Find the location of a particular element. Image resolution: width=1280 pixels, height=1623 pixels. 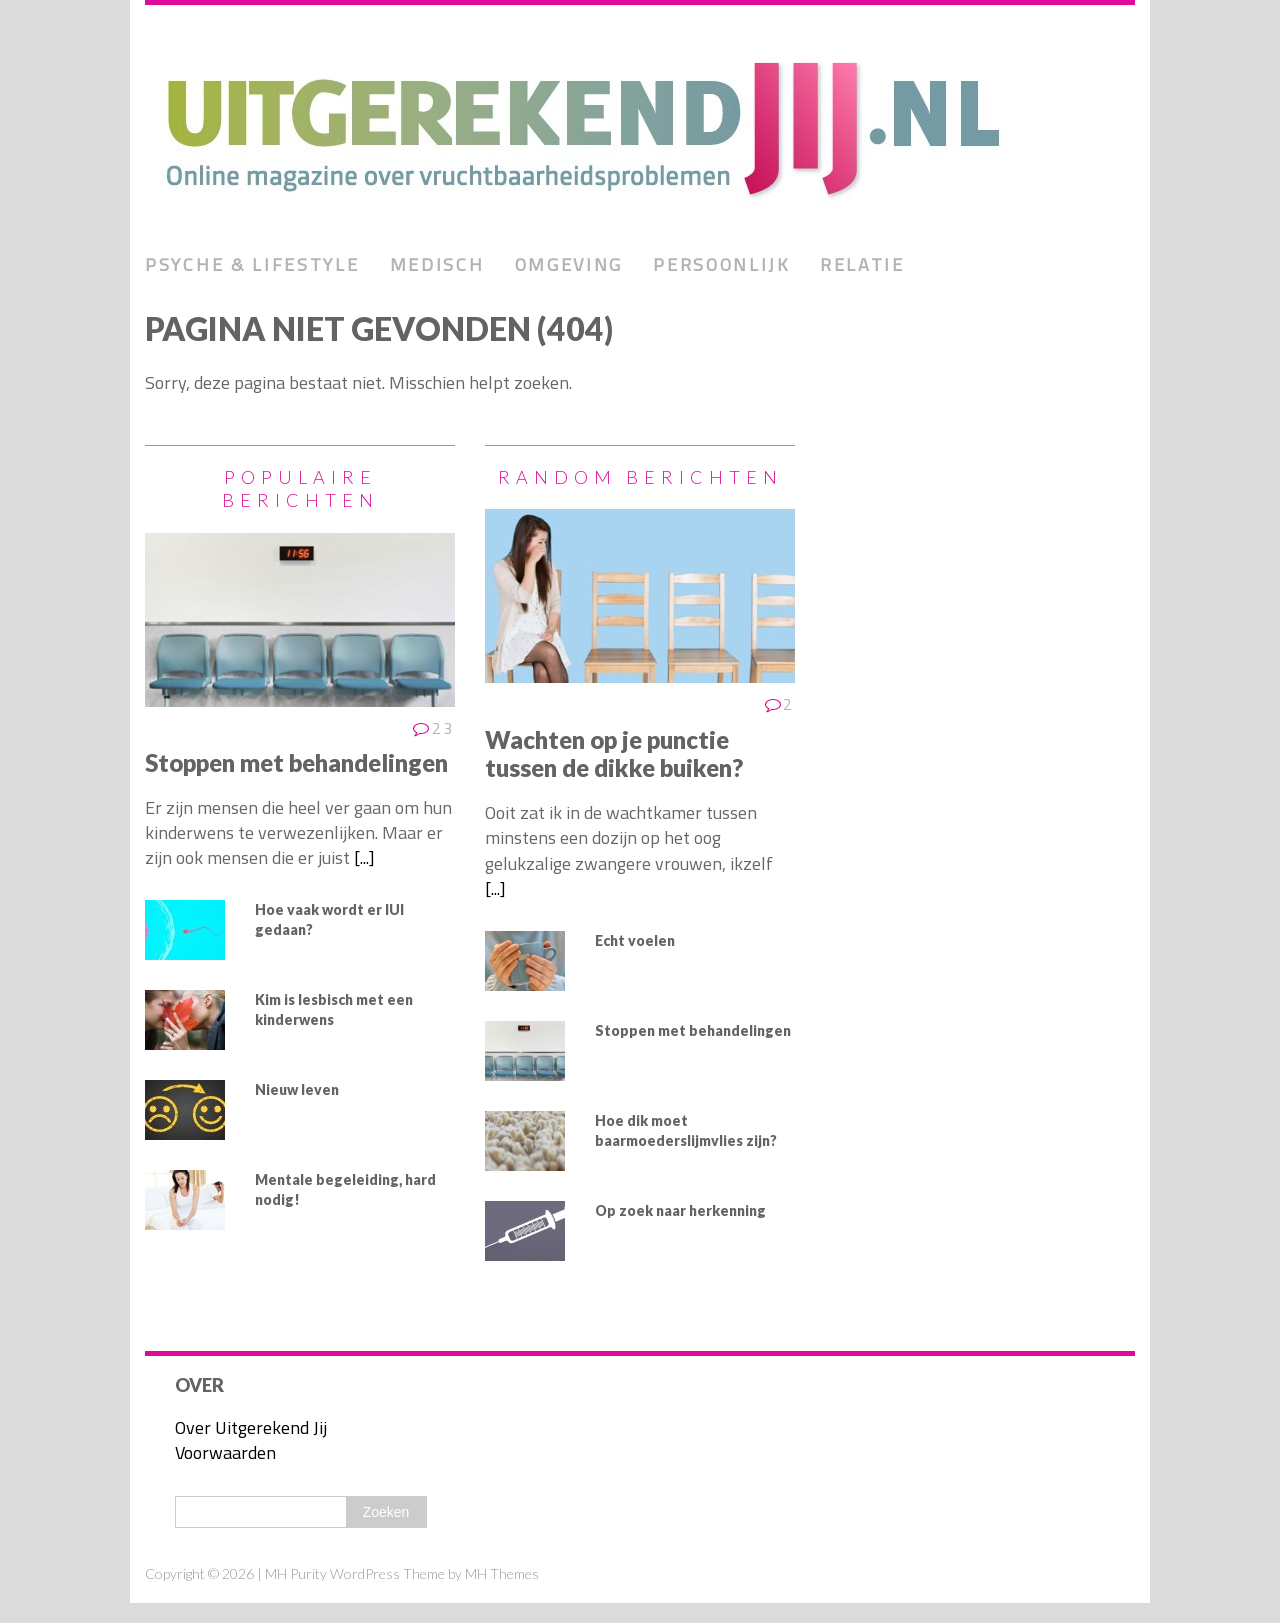

Over Uitgerekend Jij is located at coordinates (251, 1427).